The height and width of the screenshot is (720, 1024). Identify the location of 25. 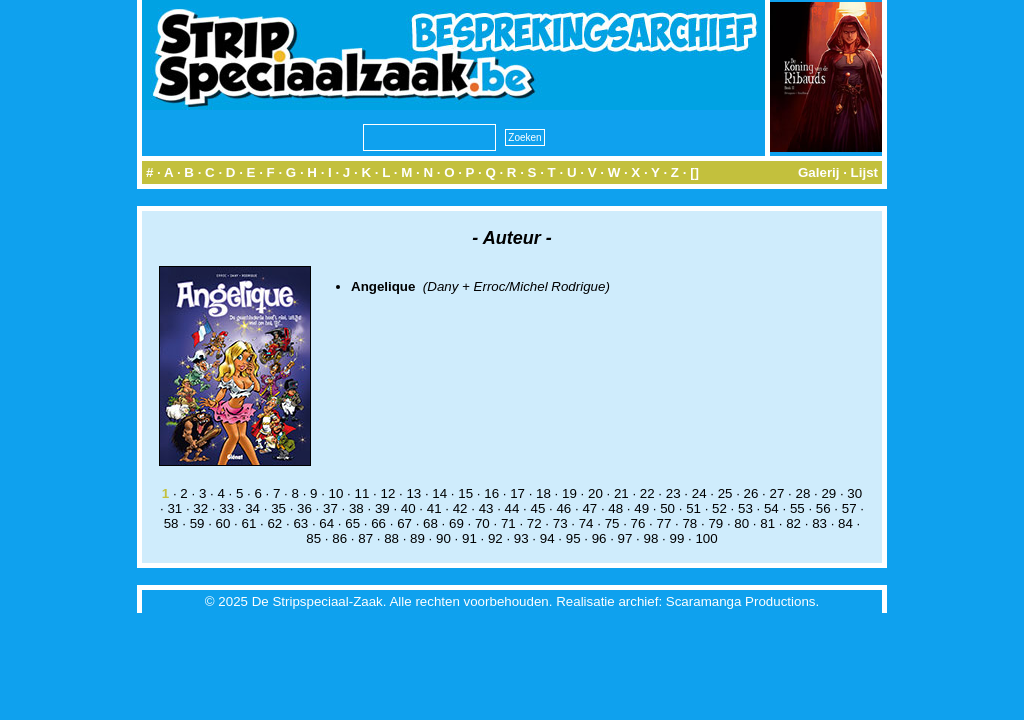
(725, 493).